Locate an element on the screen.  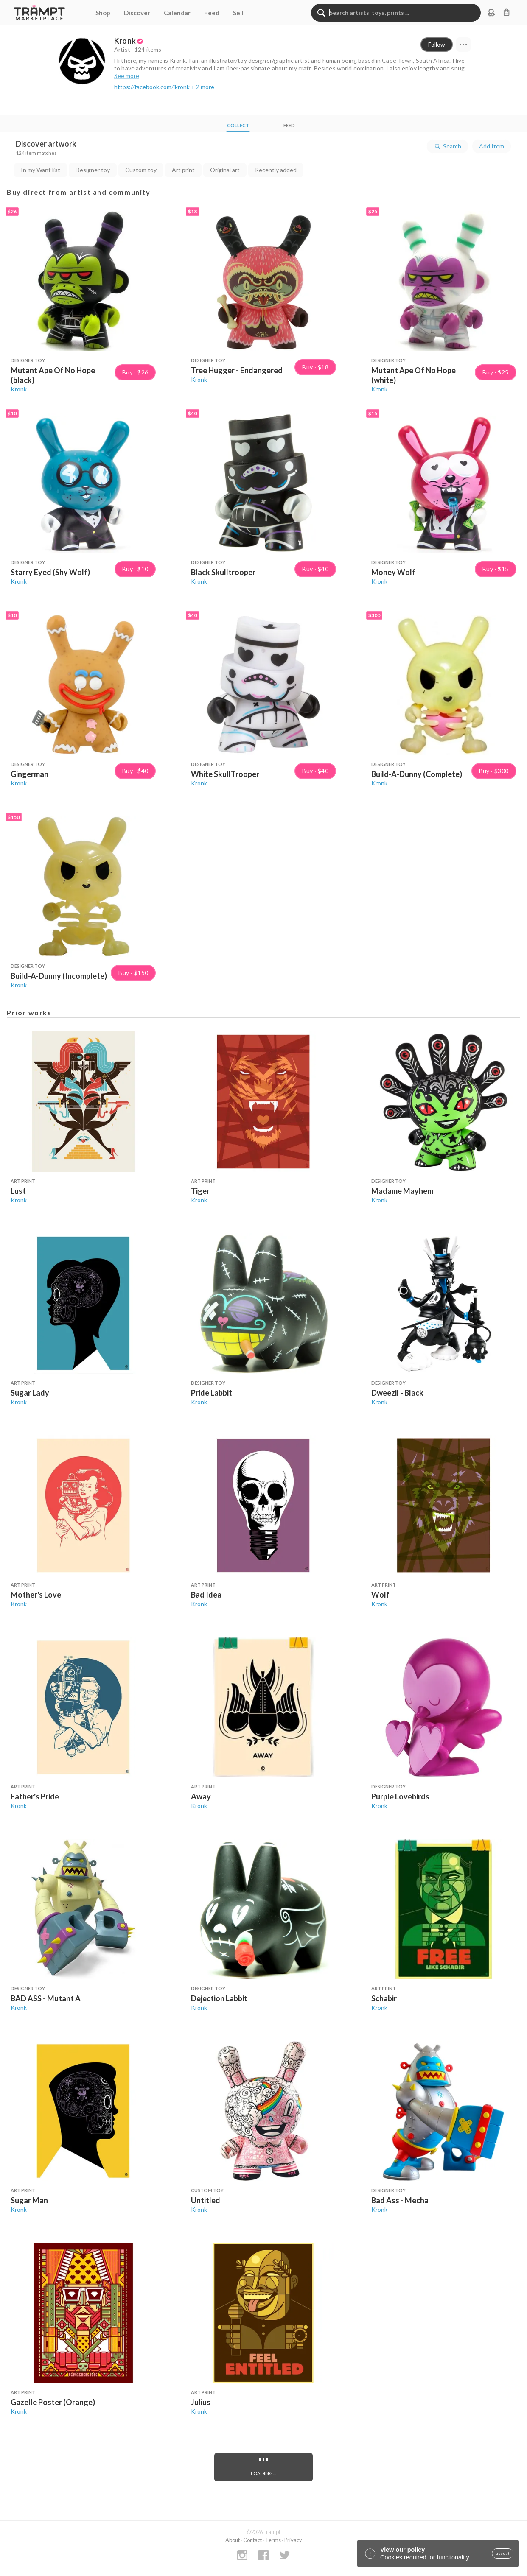
Feed is located at coordinates (211, 13).